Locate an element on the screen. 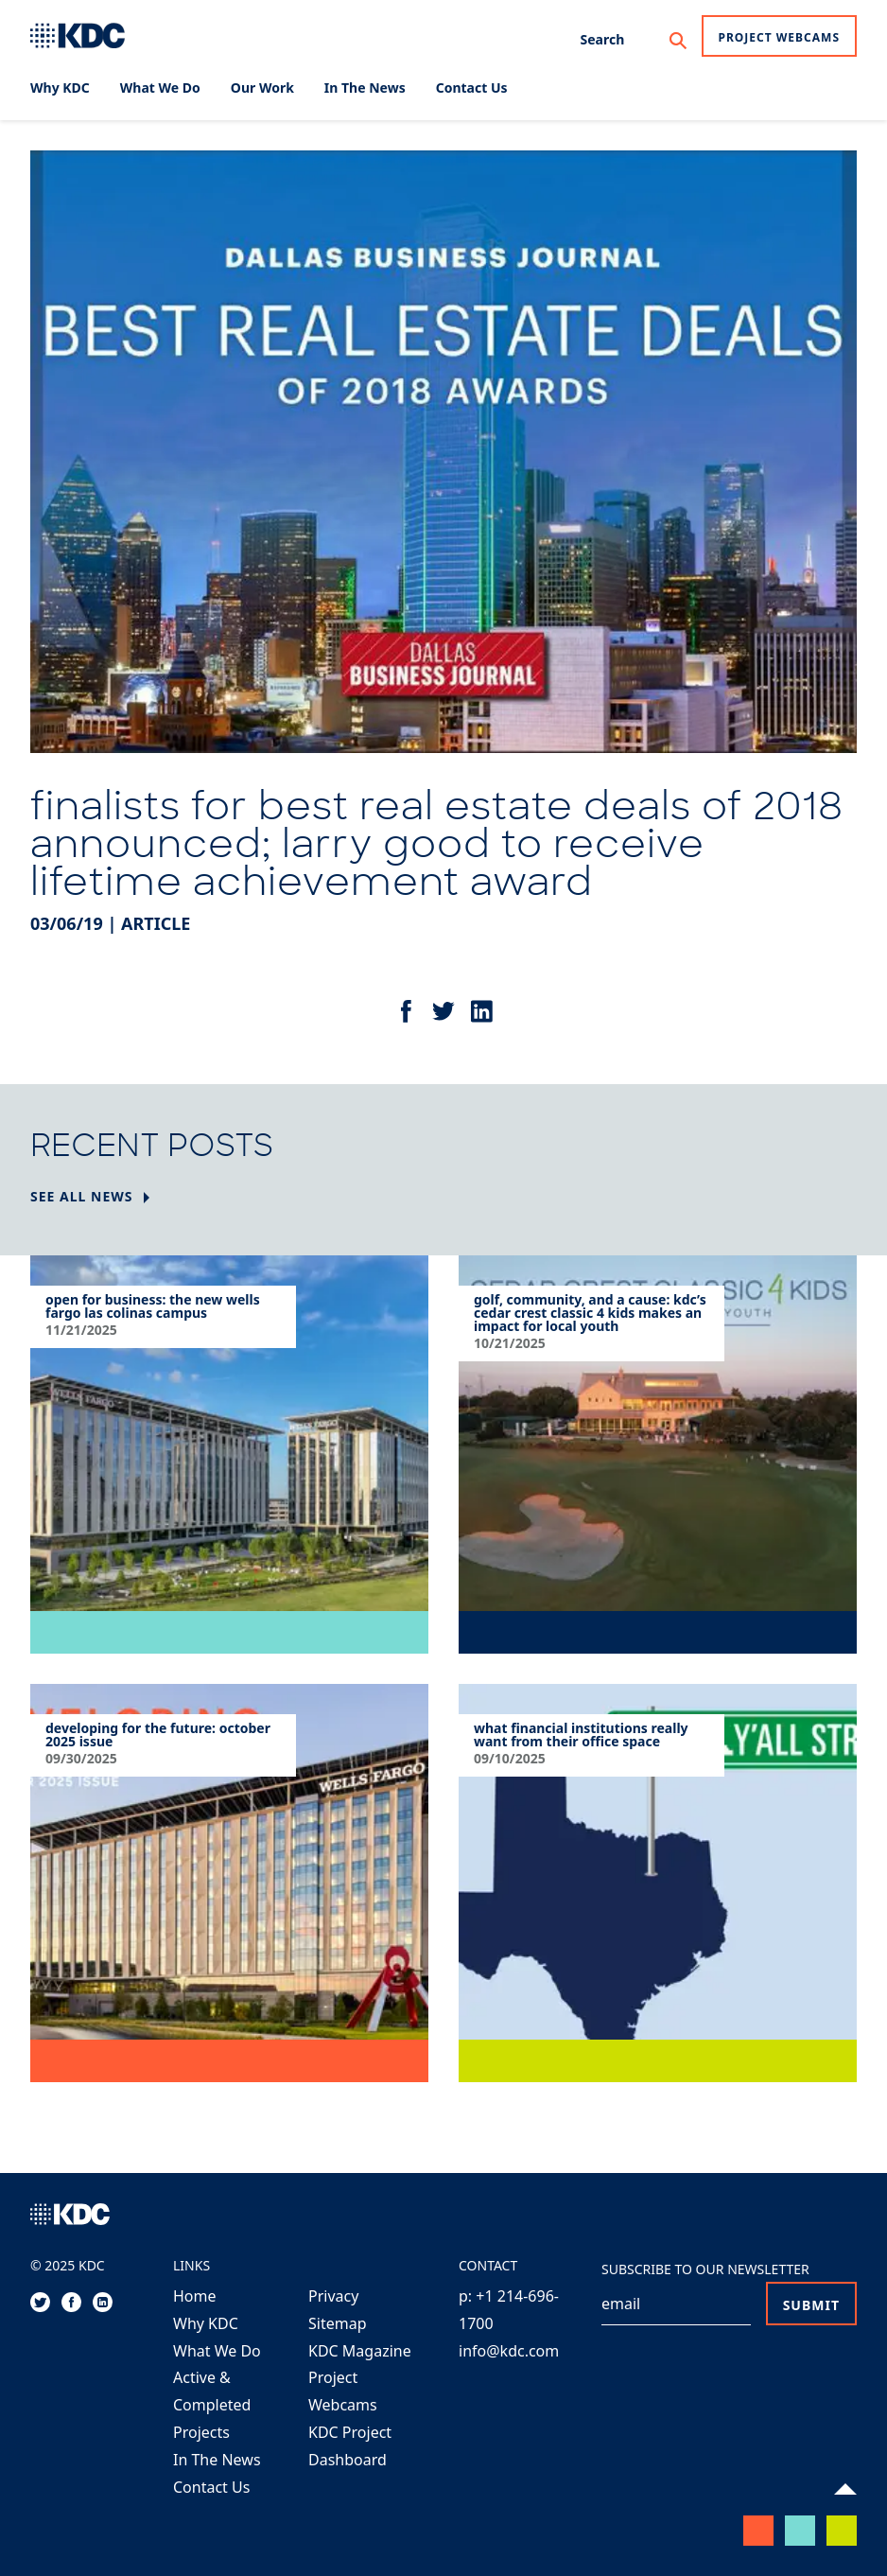 Image resolution: width=887 pixels, height=2576 pixels. Project Webcams is located at coordinates (780, 37).